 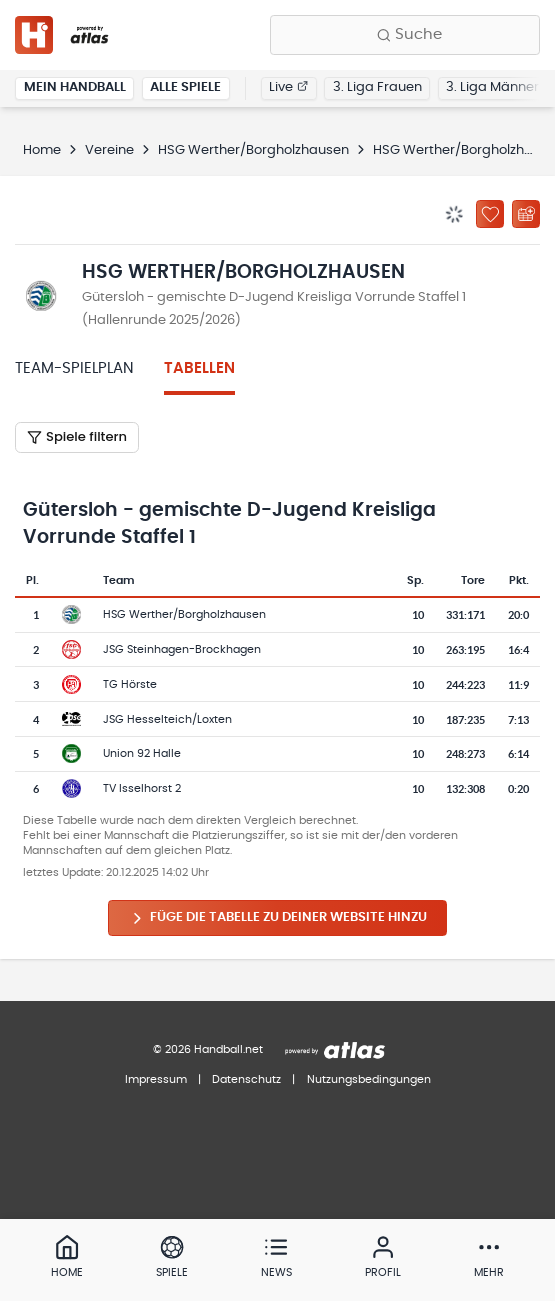 I want to click on JSG Hesselteich/Loxten, so click(x=167, y=719).